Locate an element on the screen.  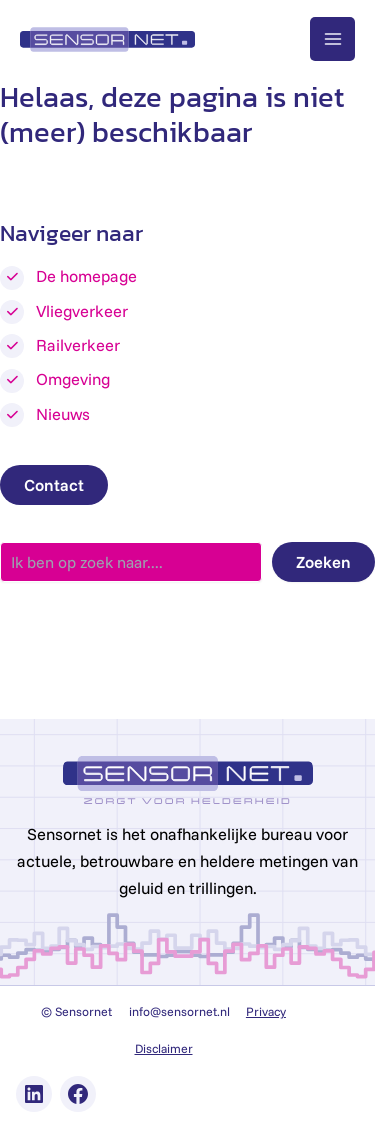
[Main menu toggle] is located at coordinates (332, 39).